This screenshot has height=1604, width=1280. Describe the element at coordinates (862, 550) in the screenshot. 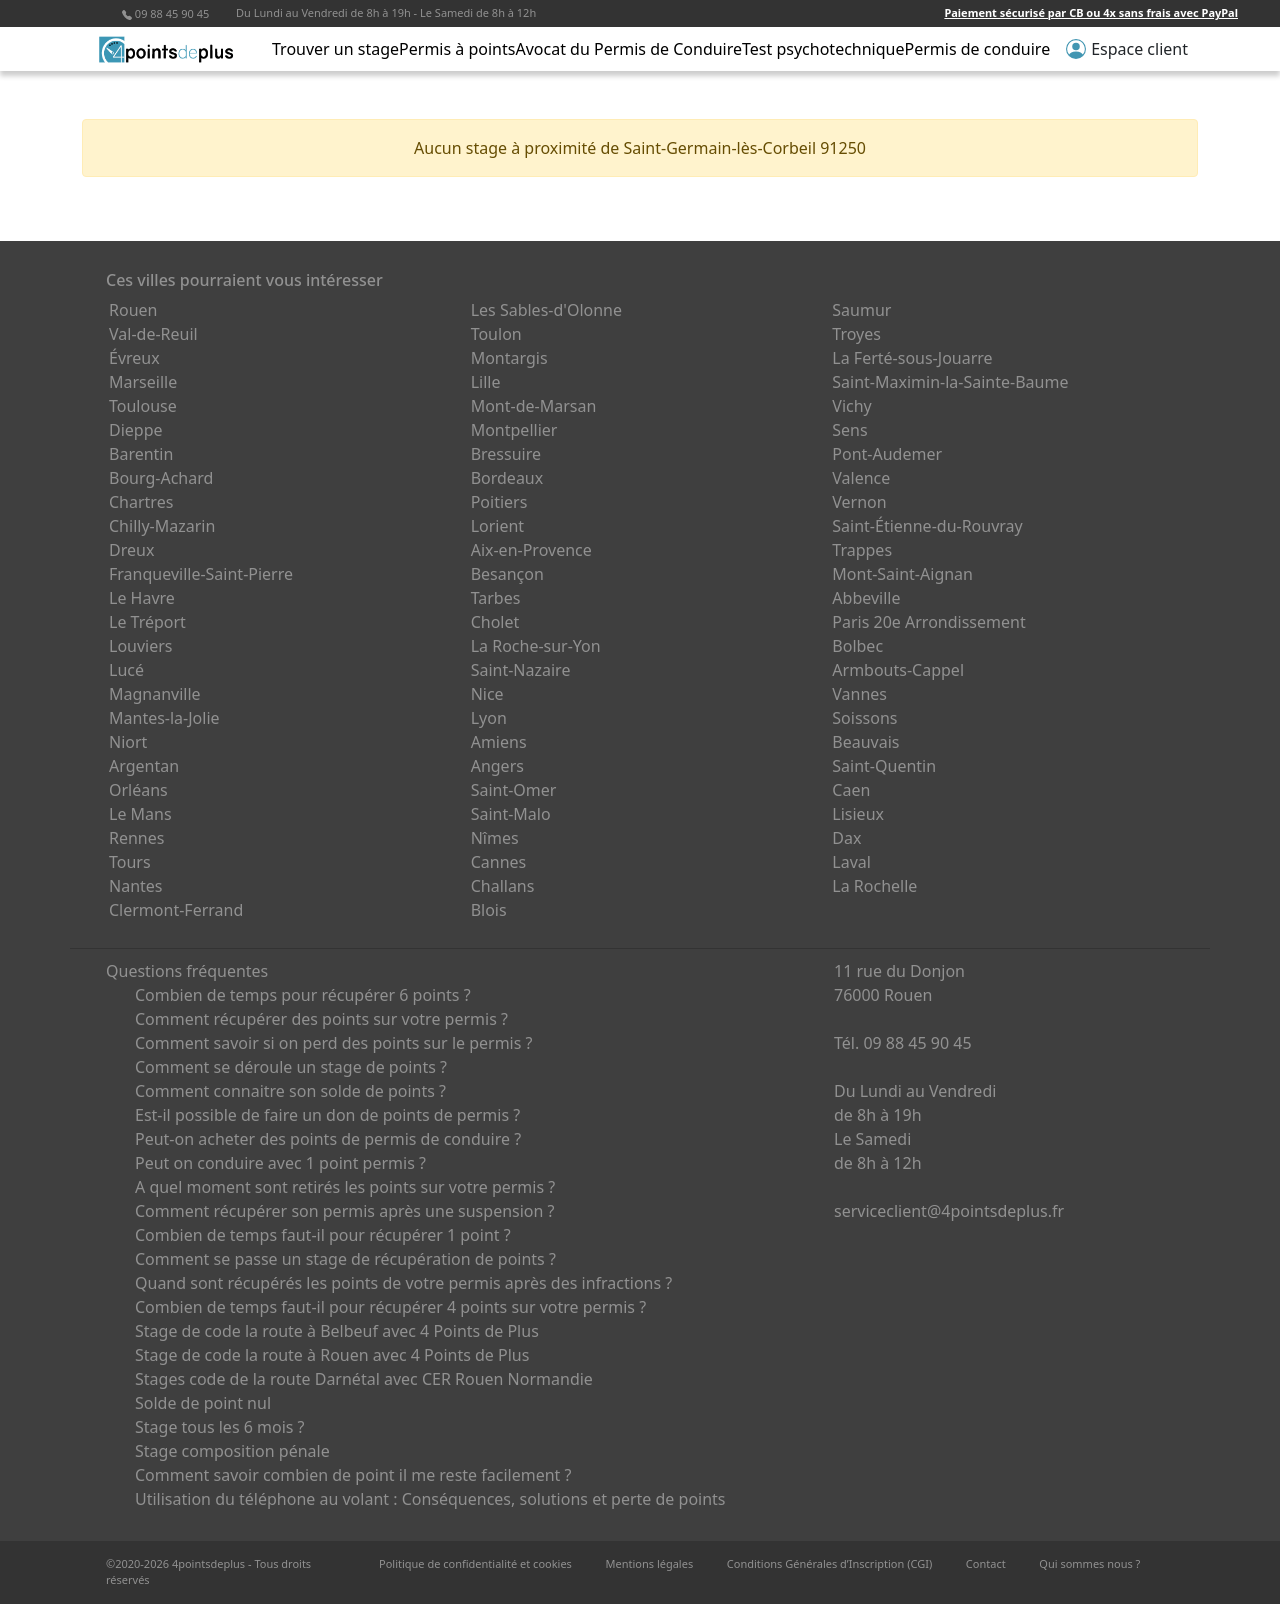

I see `Trappes` at that location.